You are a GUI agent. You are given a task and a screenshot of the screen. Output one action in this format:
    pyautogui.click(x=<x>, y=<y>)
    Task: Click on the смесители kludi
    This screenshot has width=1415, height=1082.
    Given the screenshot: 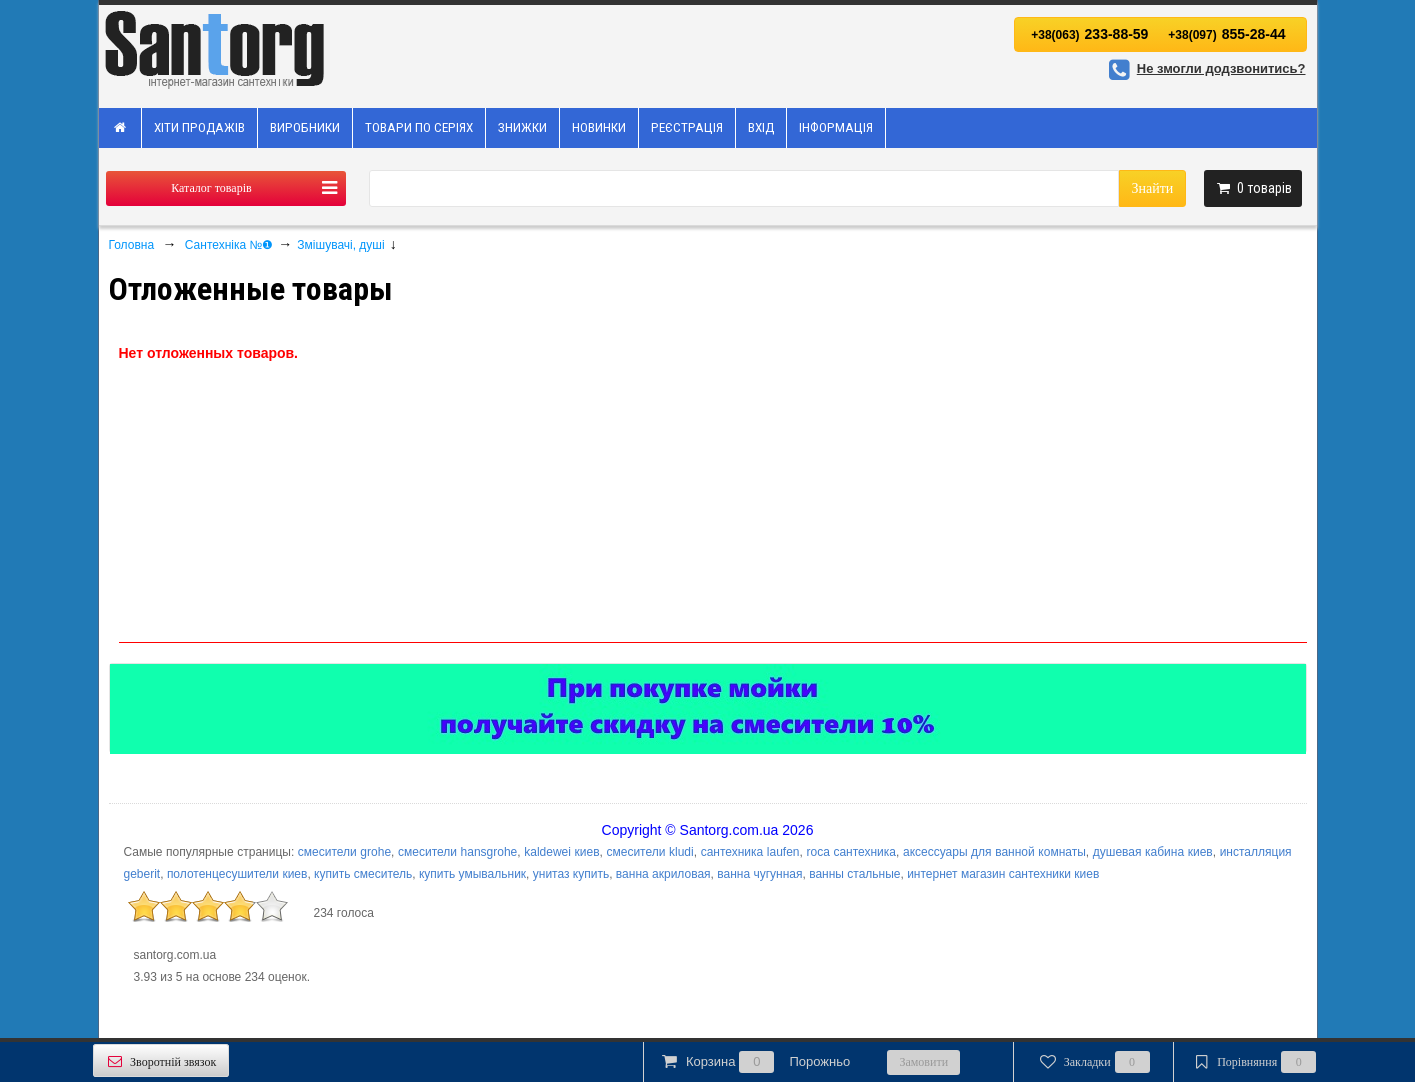 What is the action you would take?
    pyautogui.click(x=649, y=852)
    